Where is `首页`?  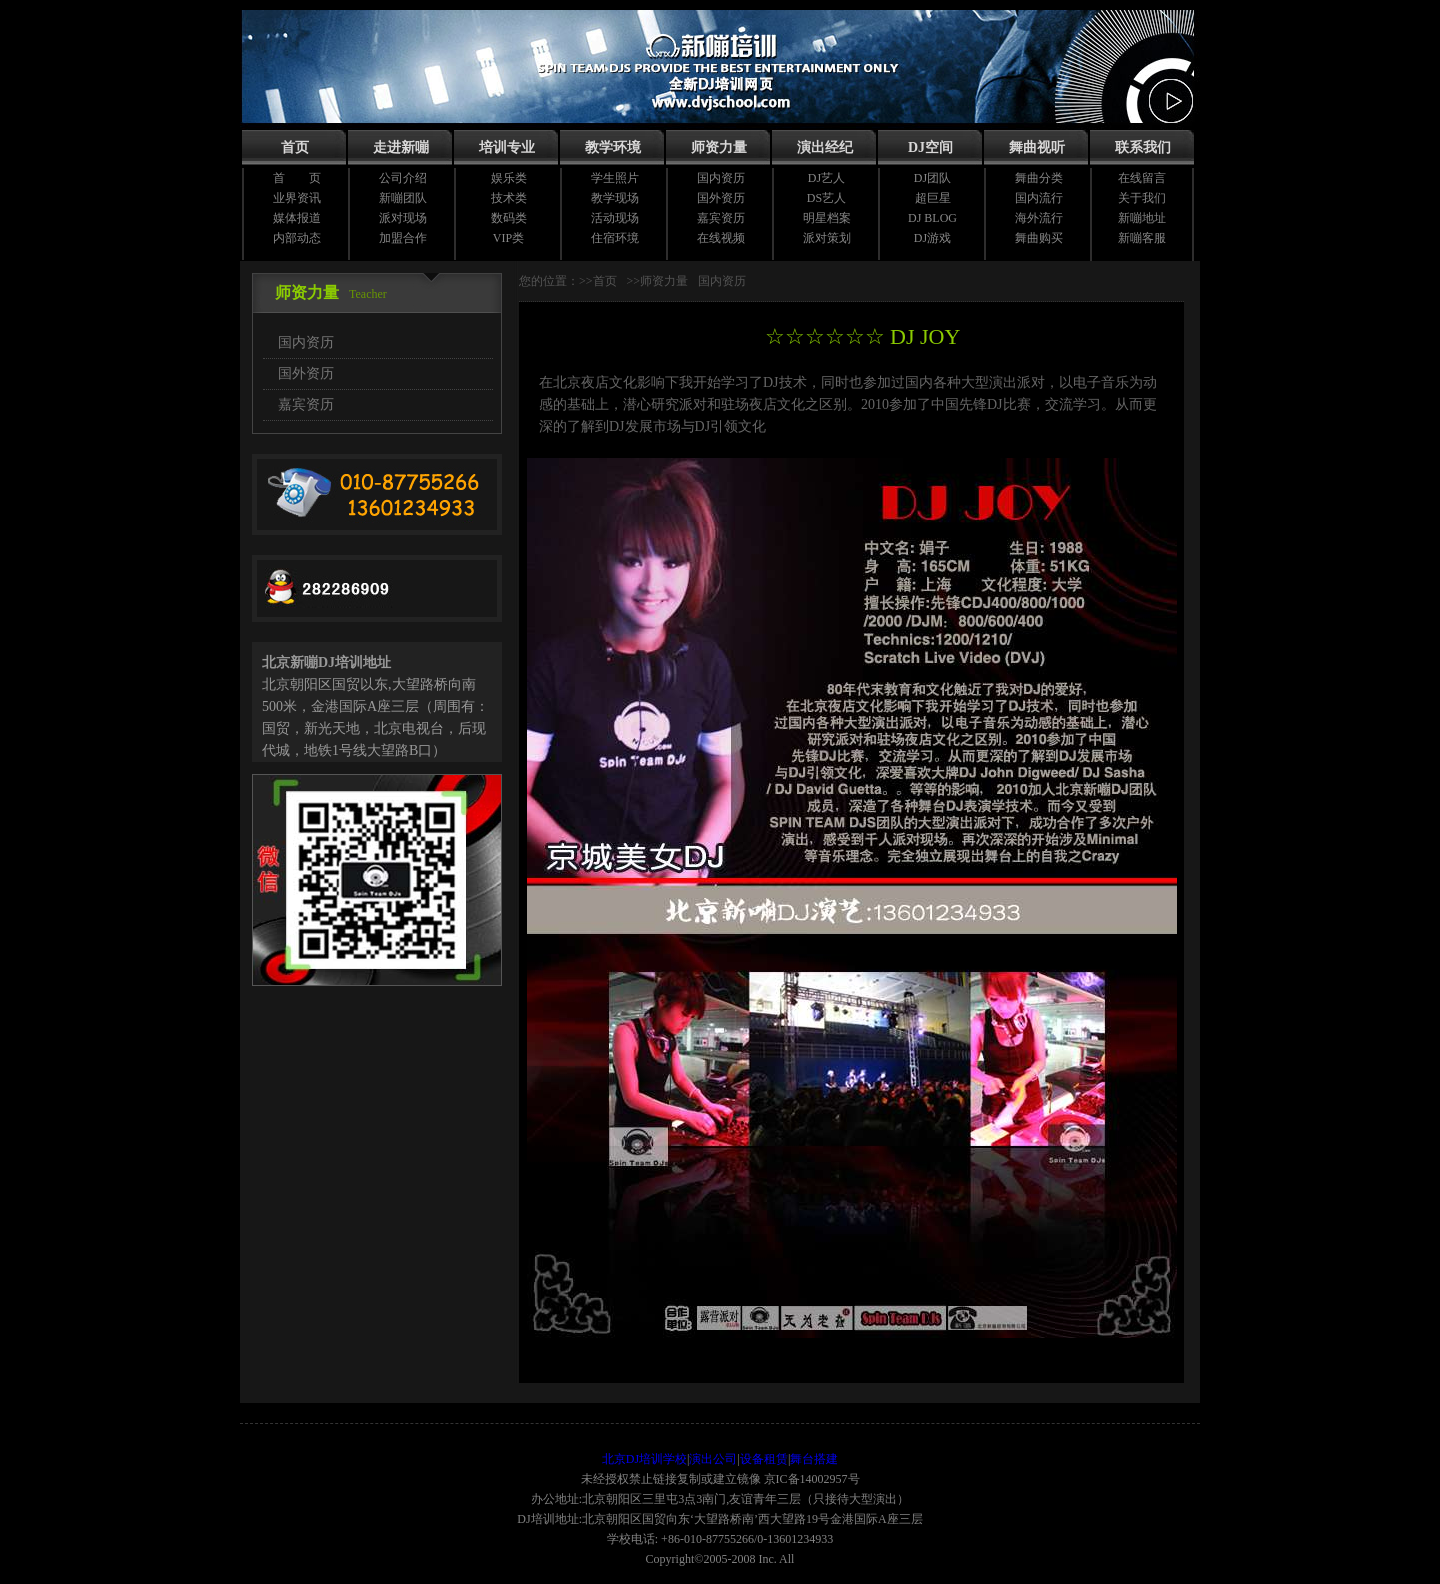
首页 is located at coordinates (295, 147).